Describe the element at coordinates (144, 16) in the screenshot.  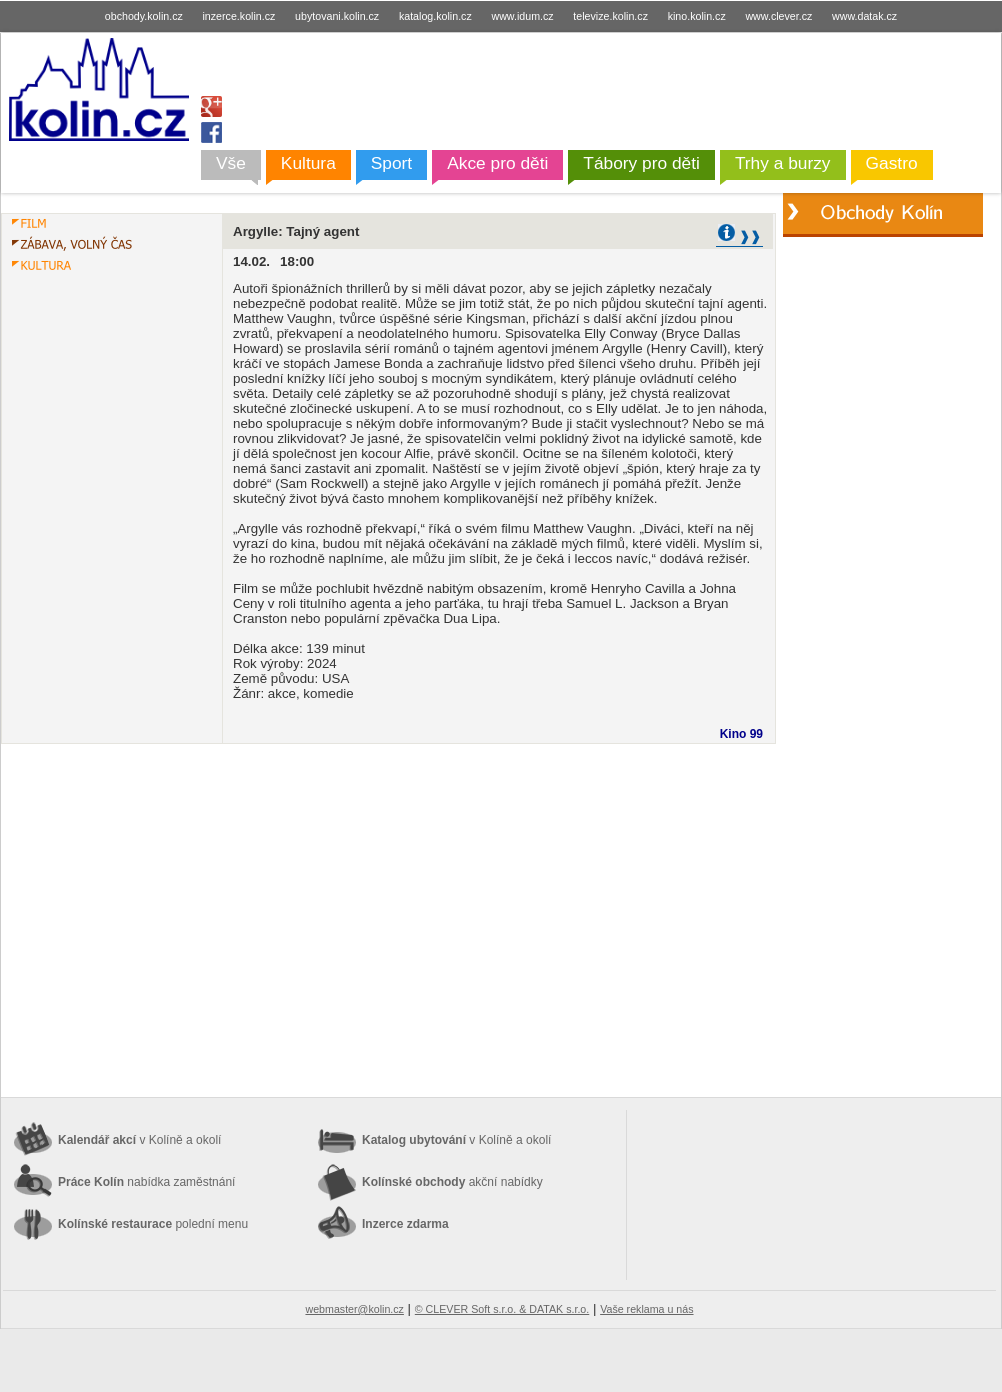
I see `obchody.kolin.cz` at that location.